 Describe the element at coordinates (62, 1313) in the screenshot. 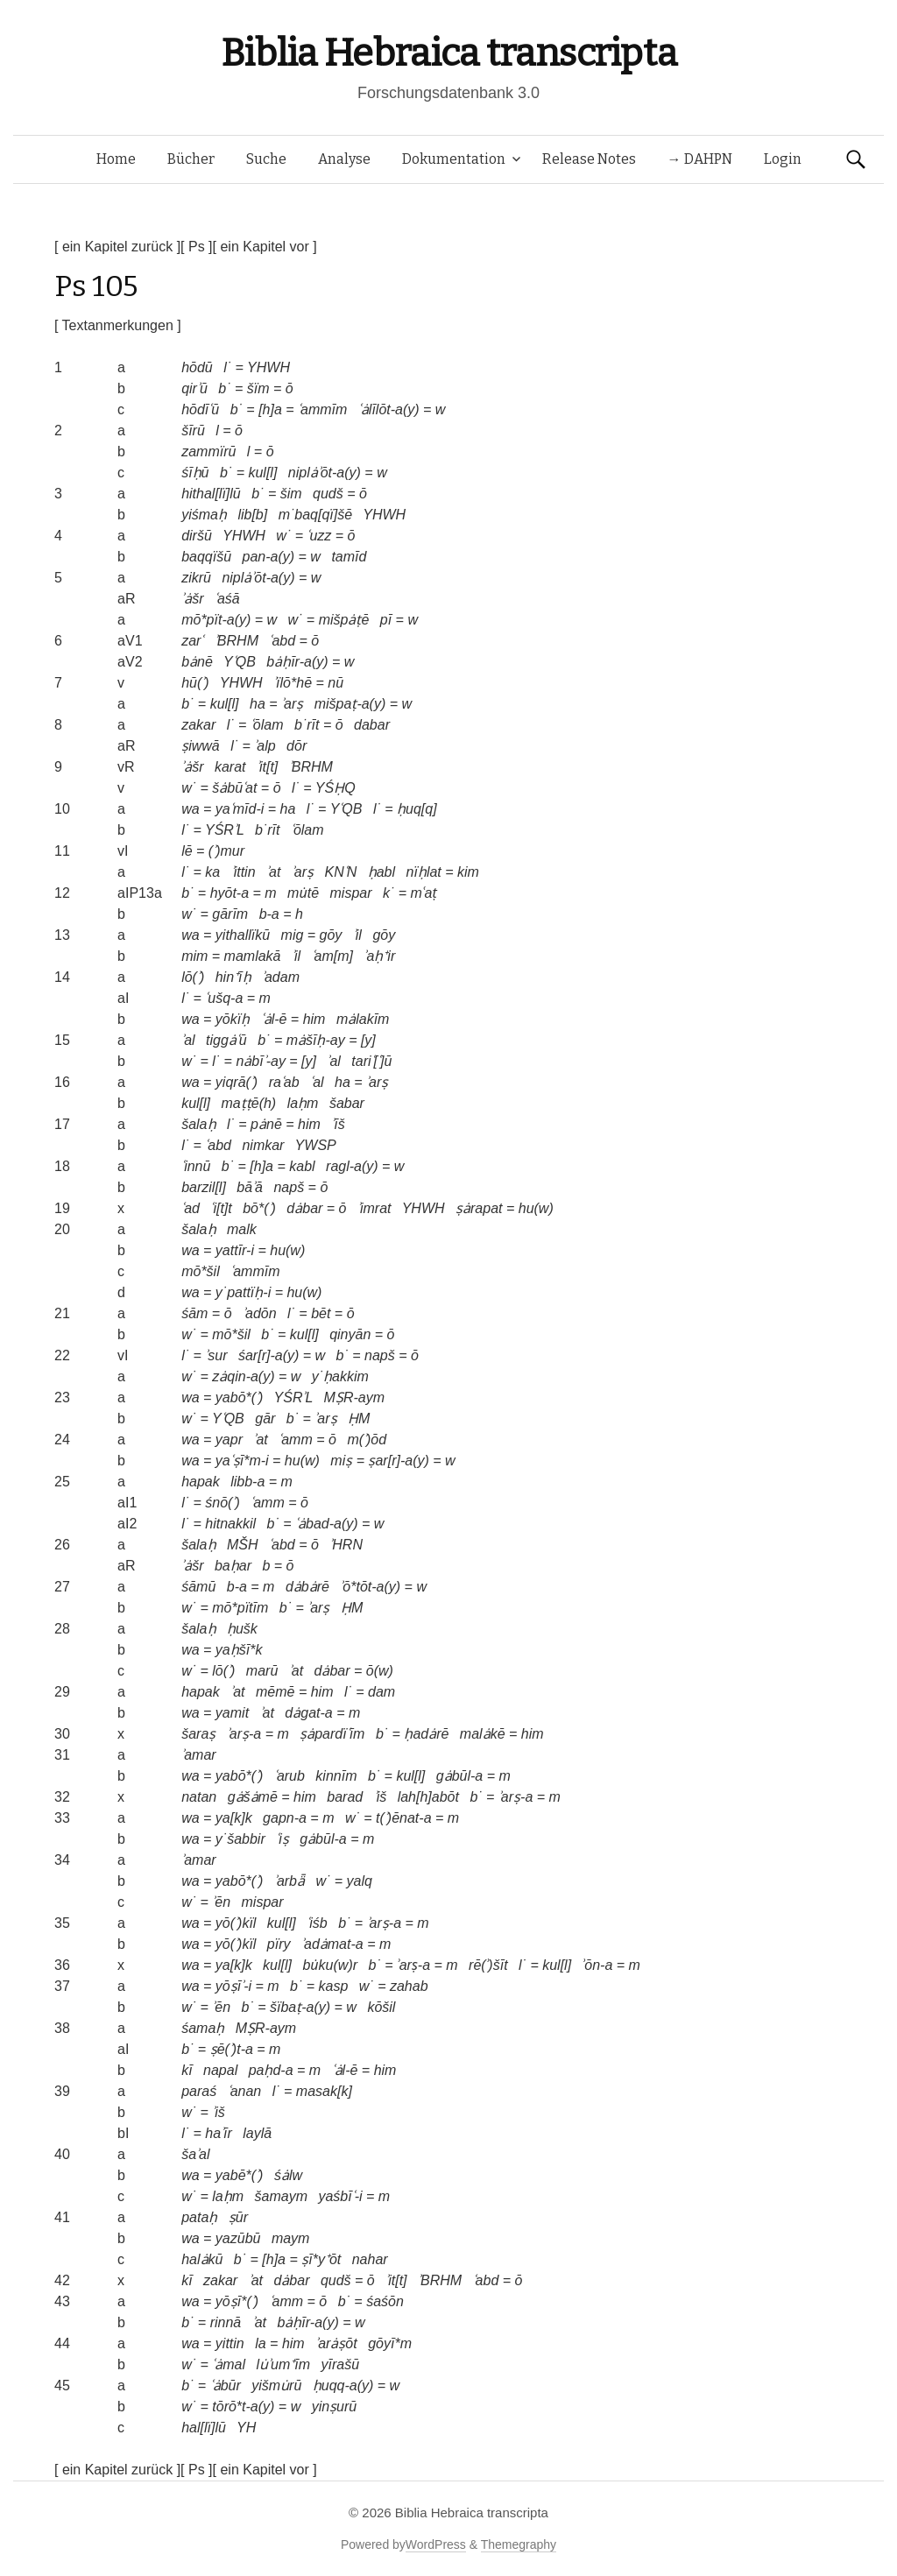

I see `21` at that location.